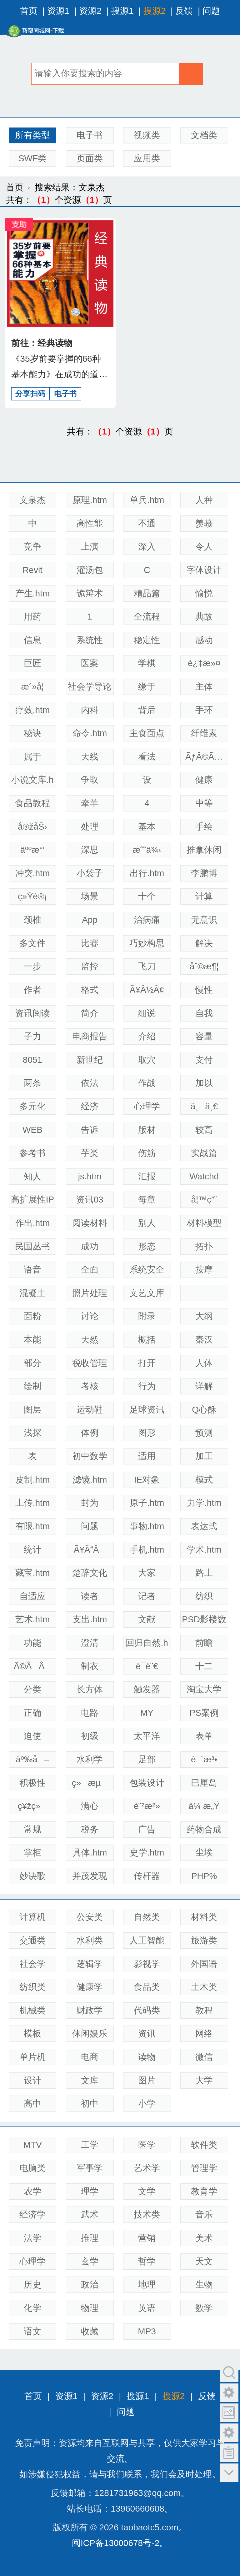 This screenshot has height=2576, width=240. I want to click on 绘制, so click(32, 1386).